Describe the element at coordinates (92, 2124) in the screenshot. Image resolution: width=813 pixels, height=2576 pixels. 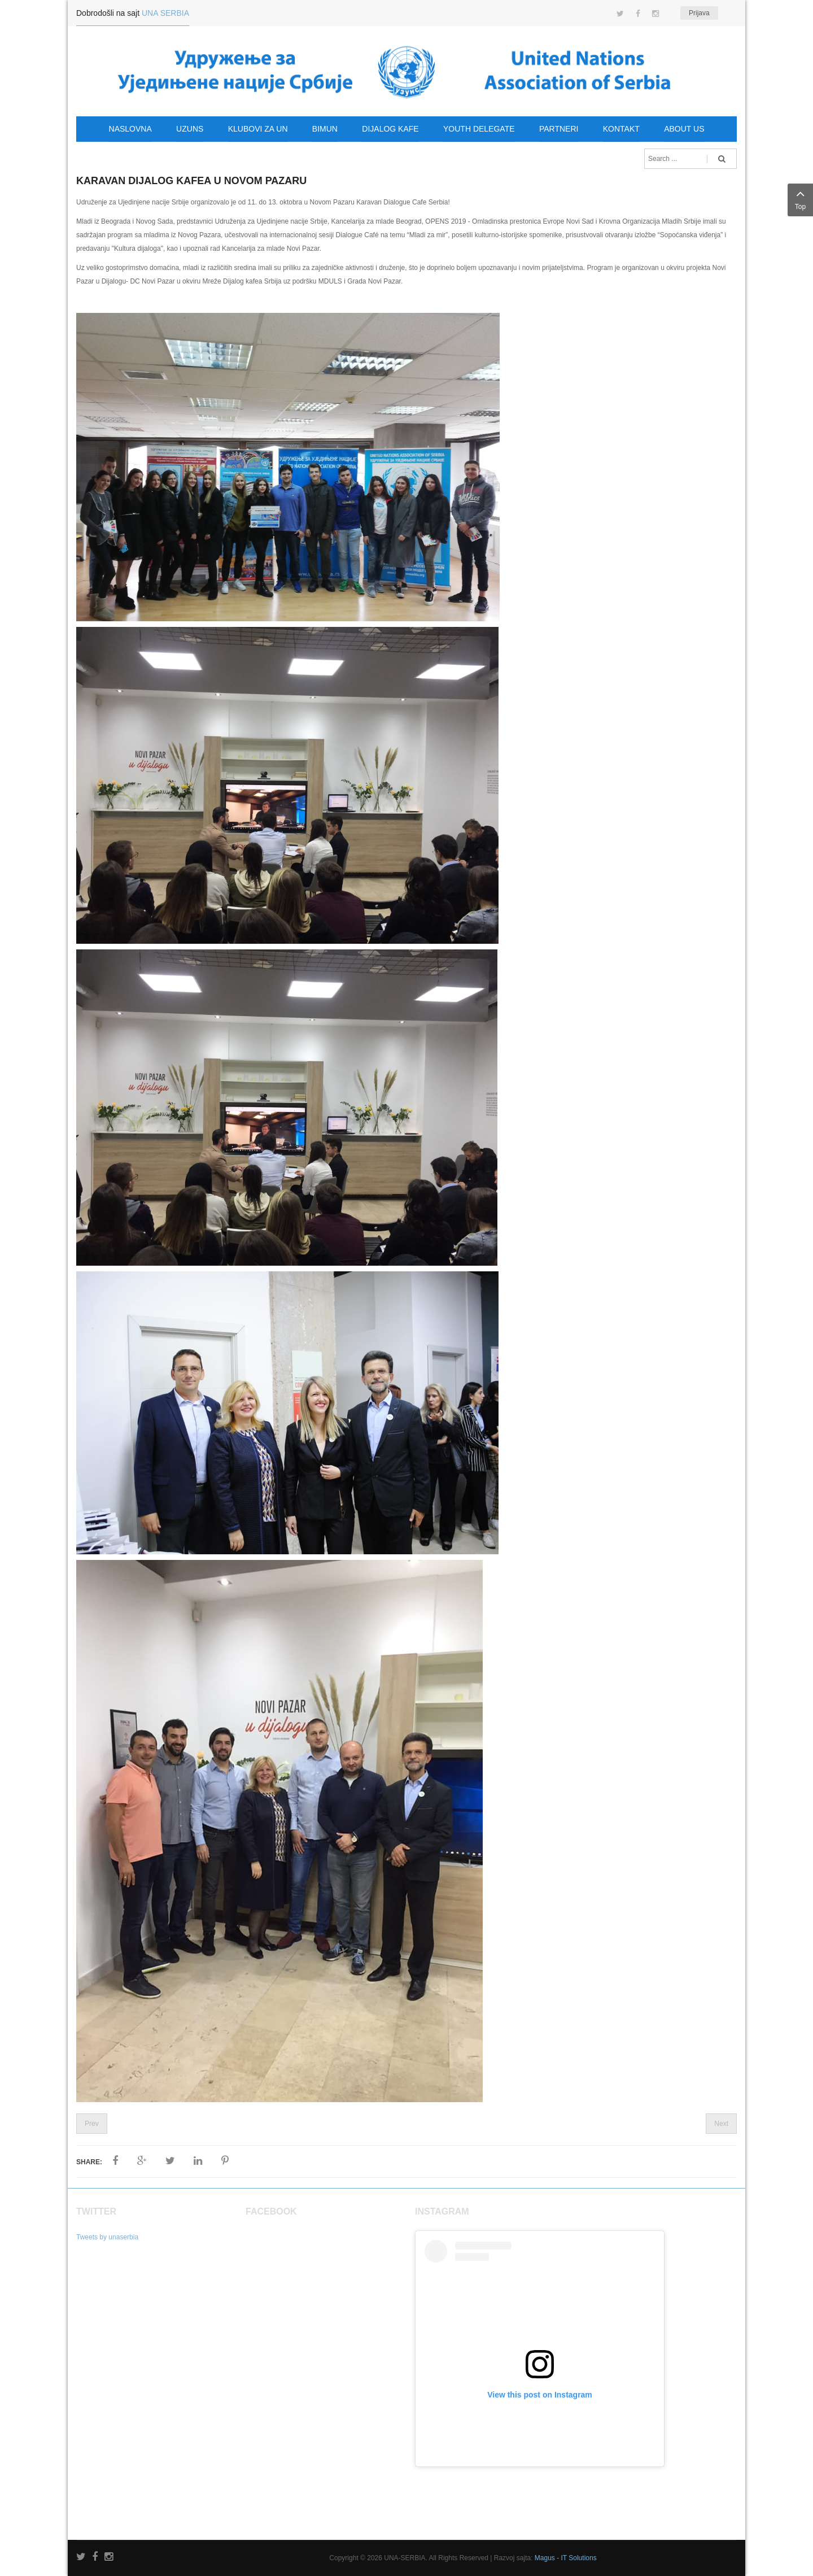
I see `Prev` at that location.